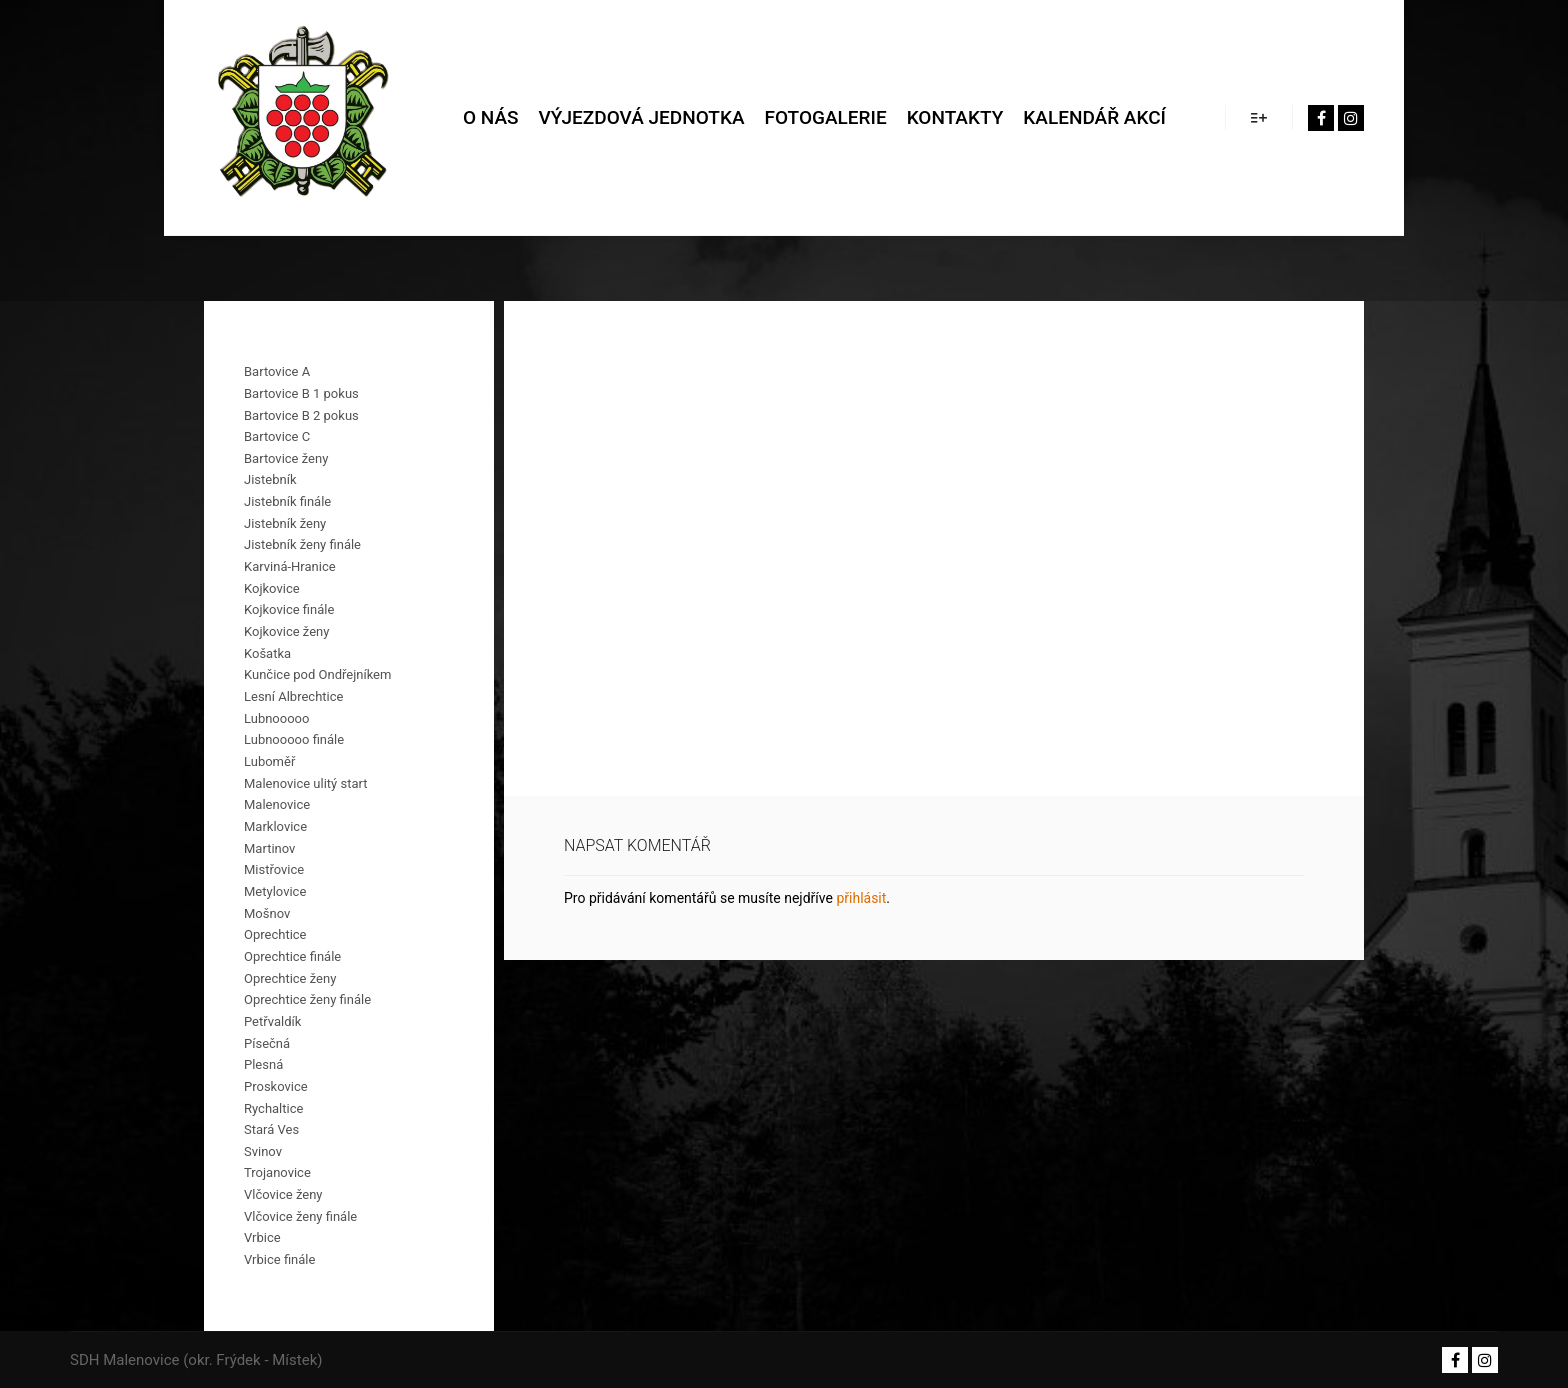 The width and height of the screenshot is (1568, 1388). Describe the element at coordinates (292, 956) in the screenshot. I see `Oprechtice finále` at that location.